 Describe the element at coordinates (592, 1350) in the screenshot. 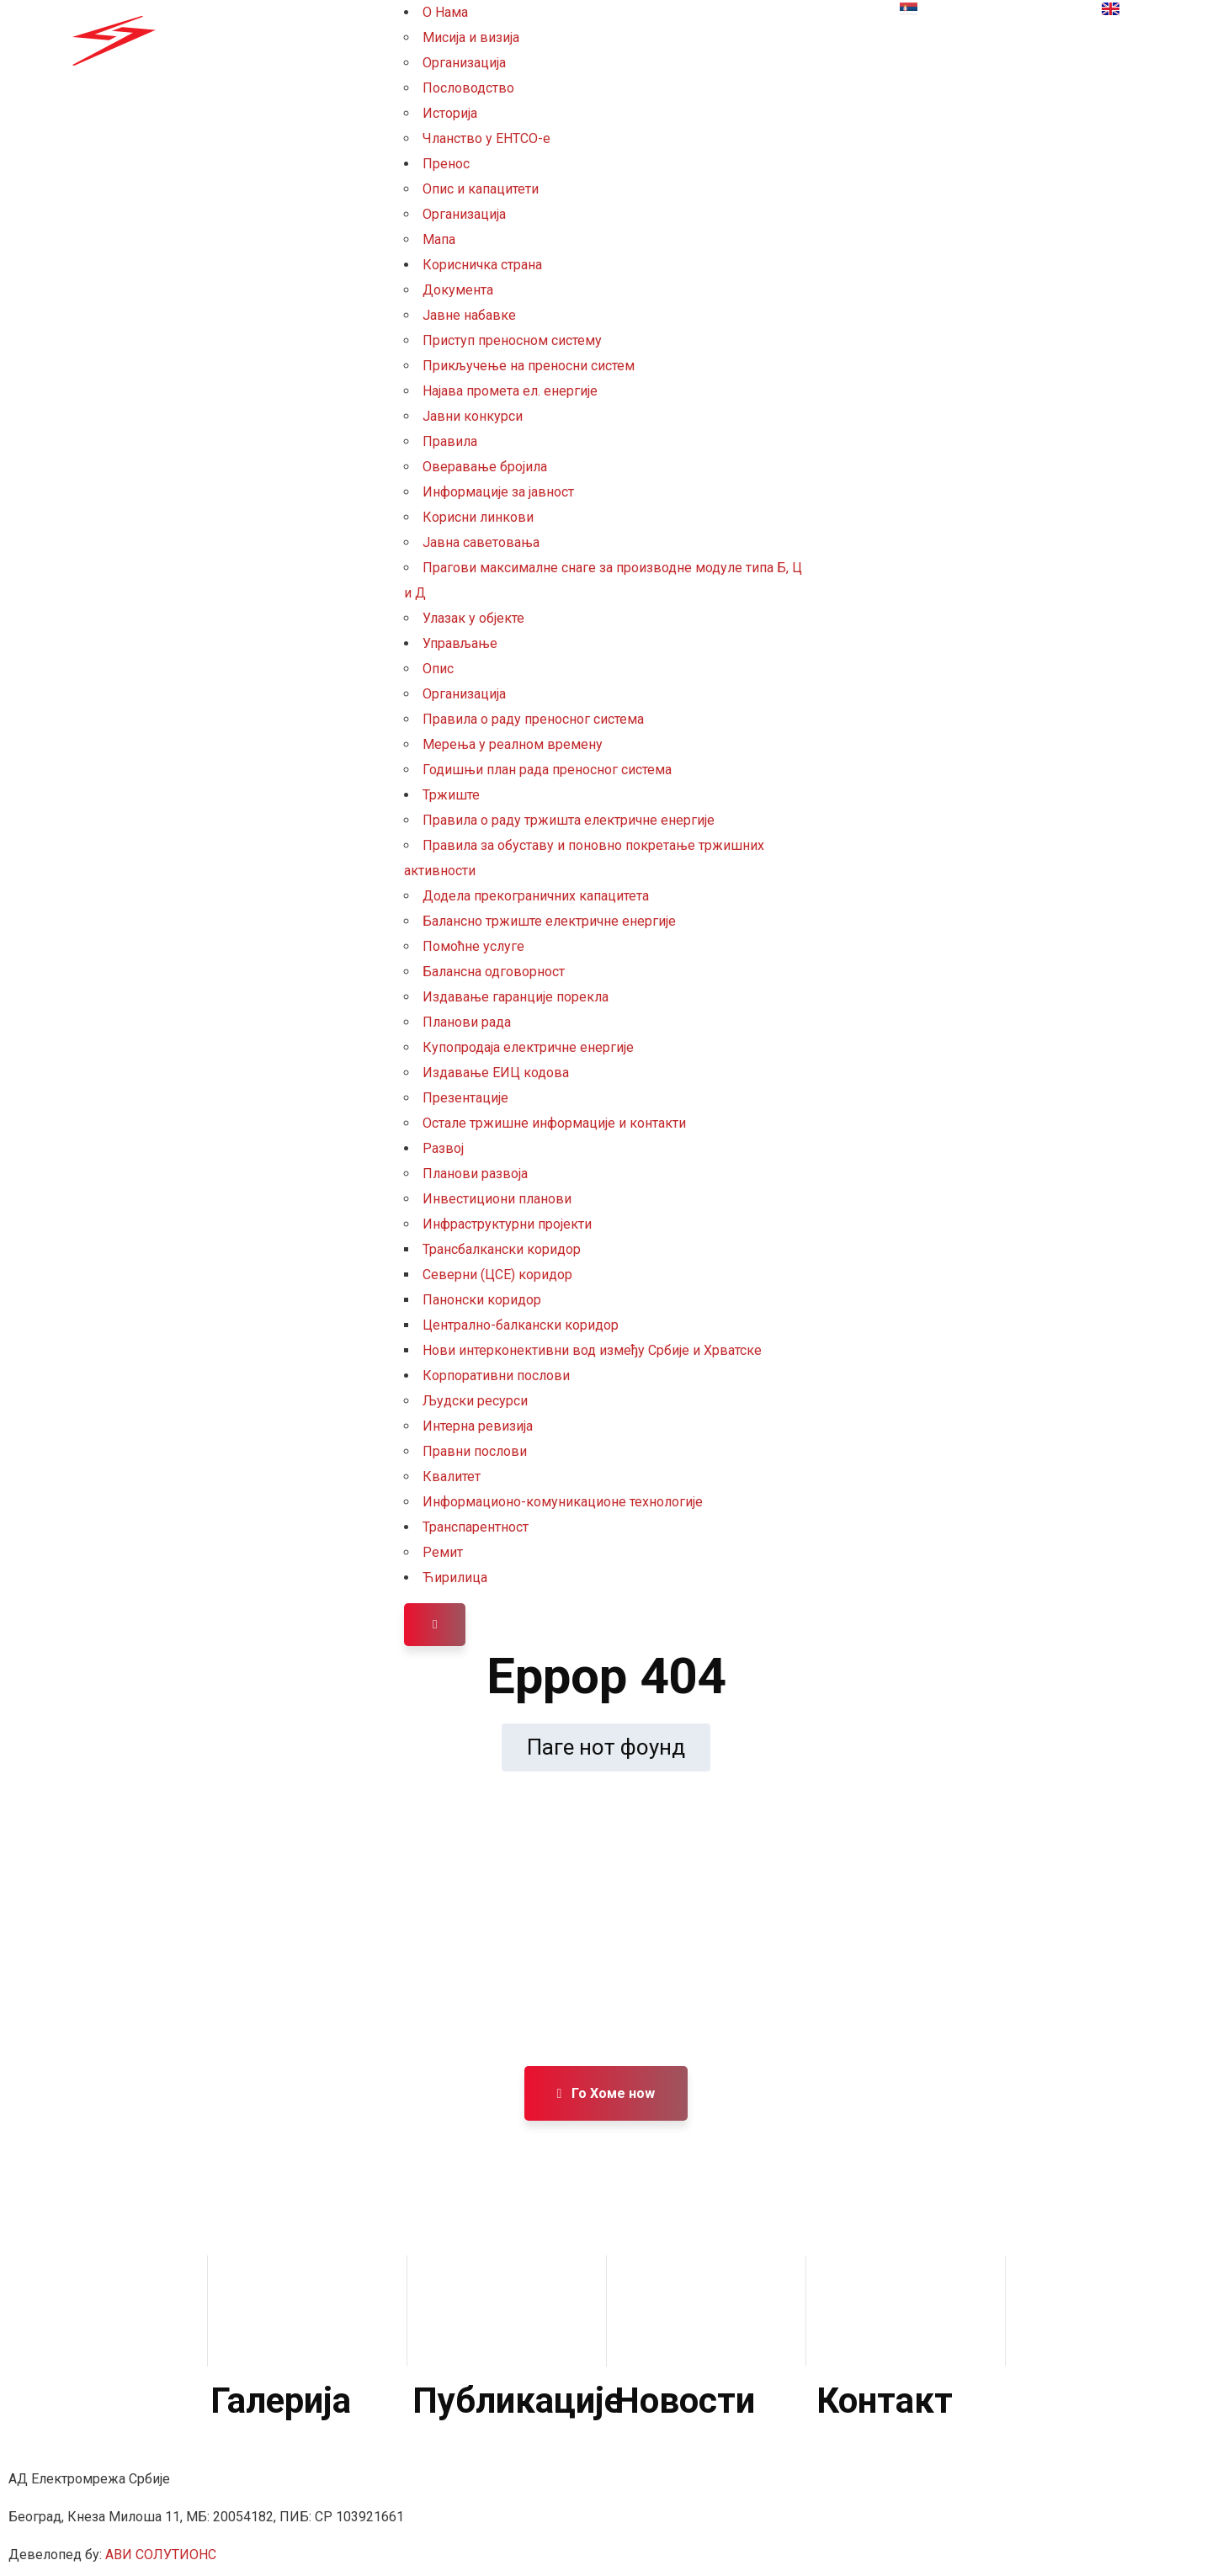

I see `Нови интерконективни вод између Србије и Хрватске` at that location.